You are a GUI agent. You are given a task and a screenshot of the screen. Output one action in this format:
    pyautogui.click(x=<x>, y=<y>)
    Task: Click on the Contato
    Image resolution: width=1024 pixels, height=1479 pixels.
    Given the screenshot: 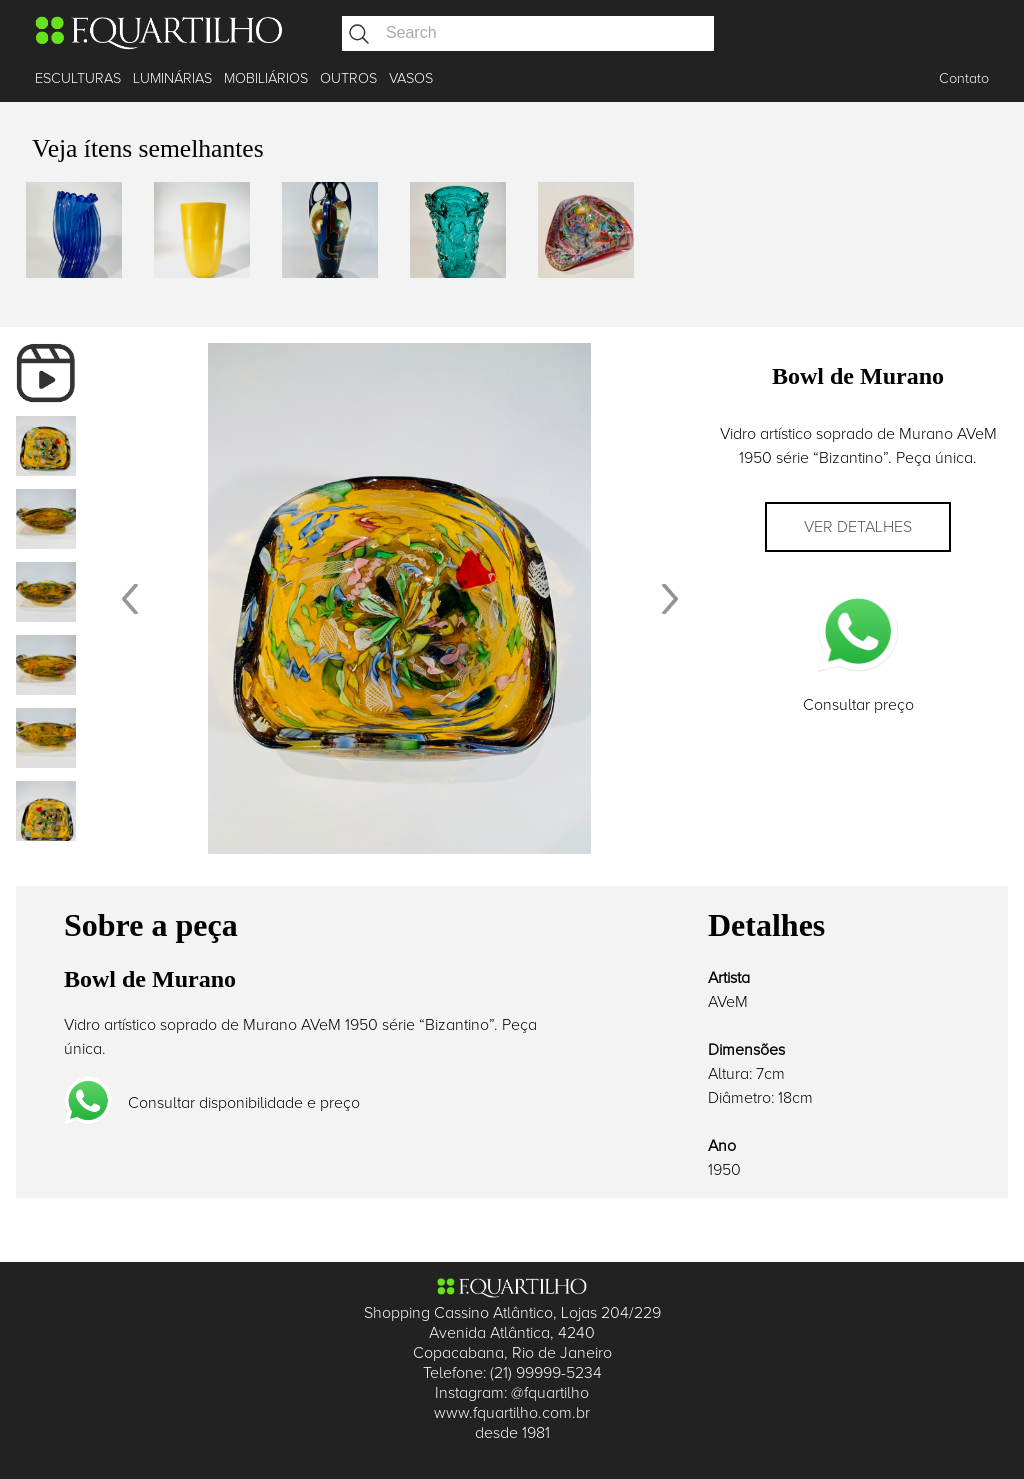 What is the action you would take?
    pyautogui.click(x=964, y=78)
    